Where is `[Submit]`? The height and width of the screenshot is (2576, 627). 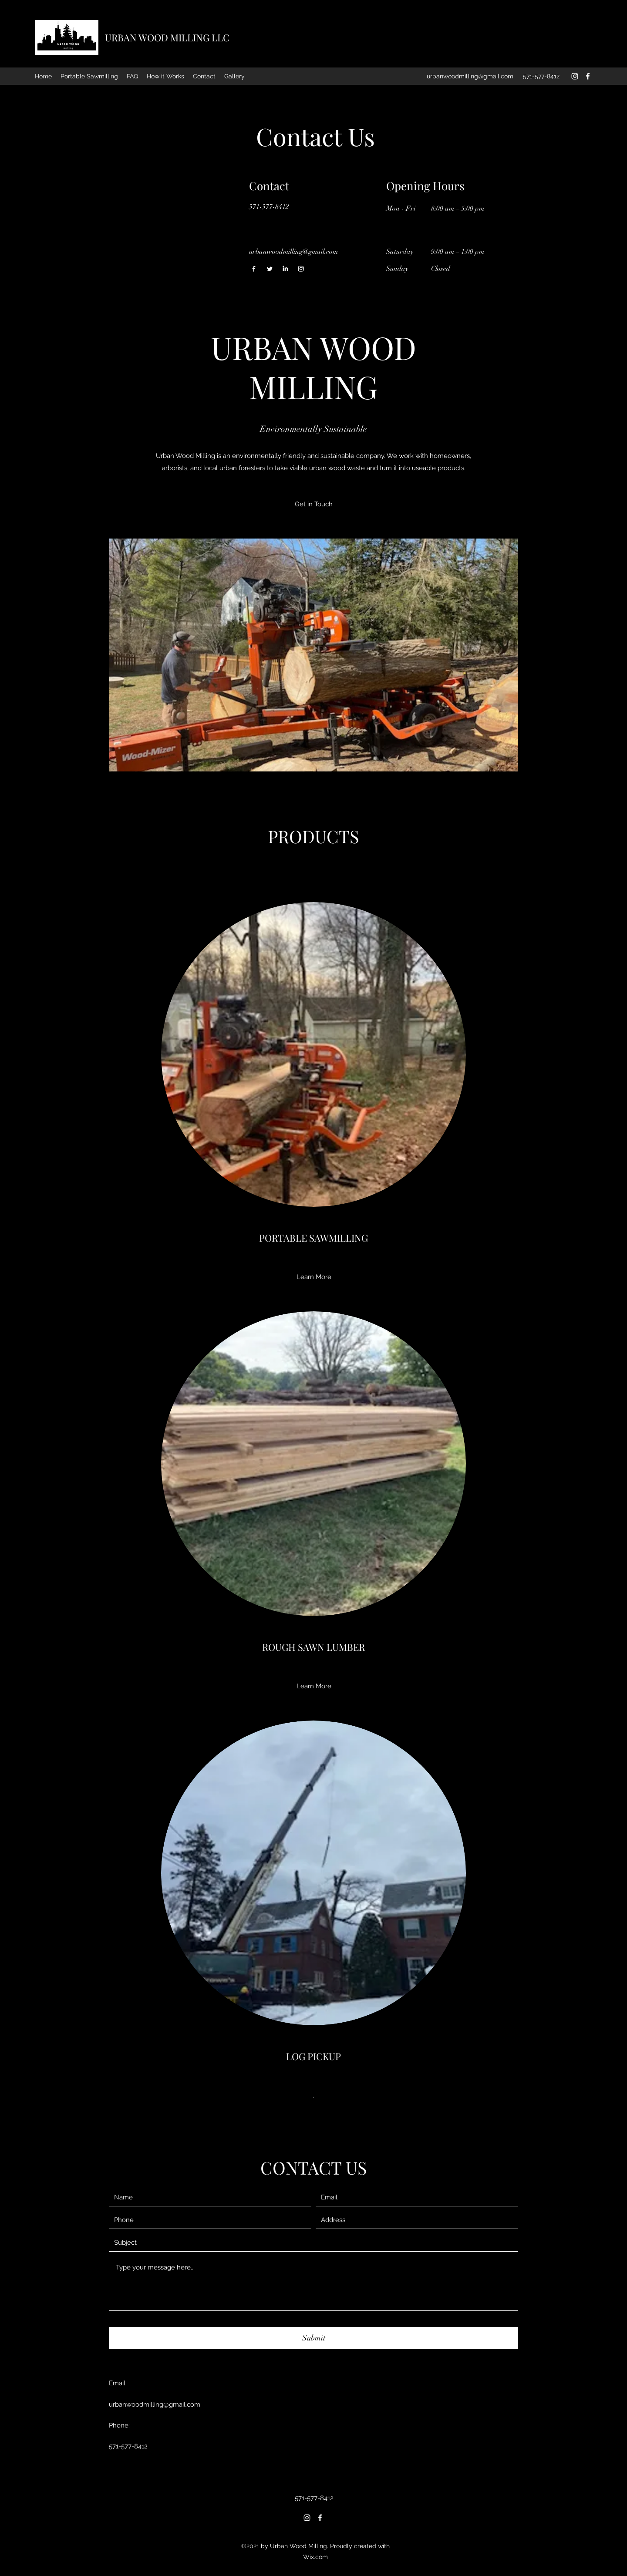
[Submit] is located at coordinates (313, 2338).